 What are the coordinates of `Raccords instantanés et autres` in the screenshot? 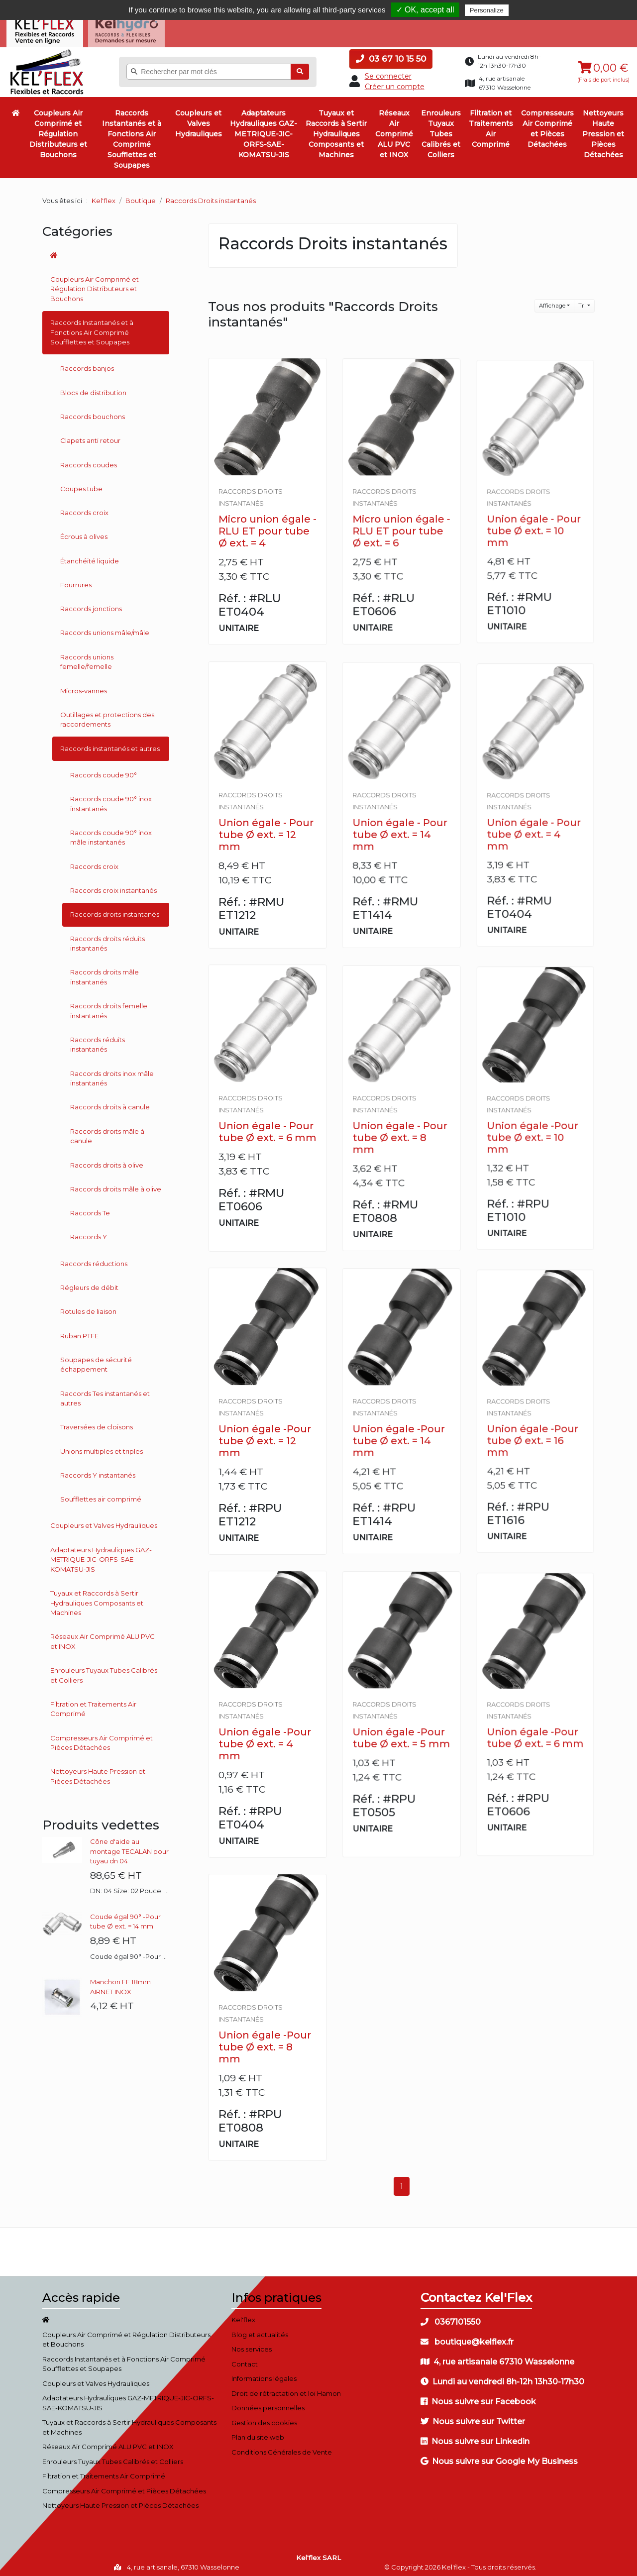 It's located at (110, 744).